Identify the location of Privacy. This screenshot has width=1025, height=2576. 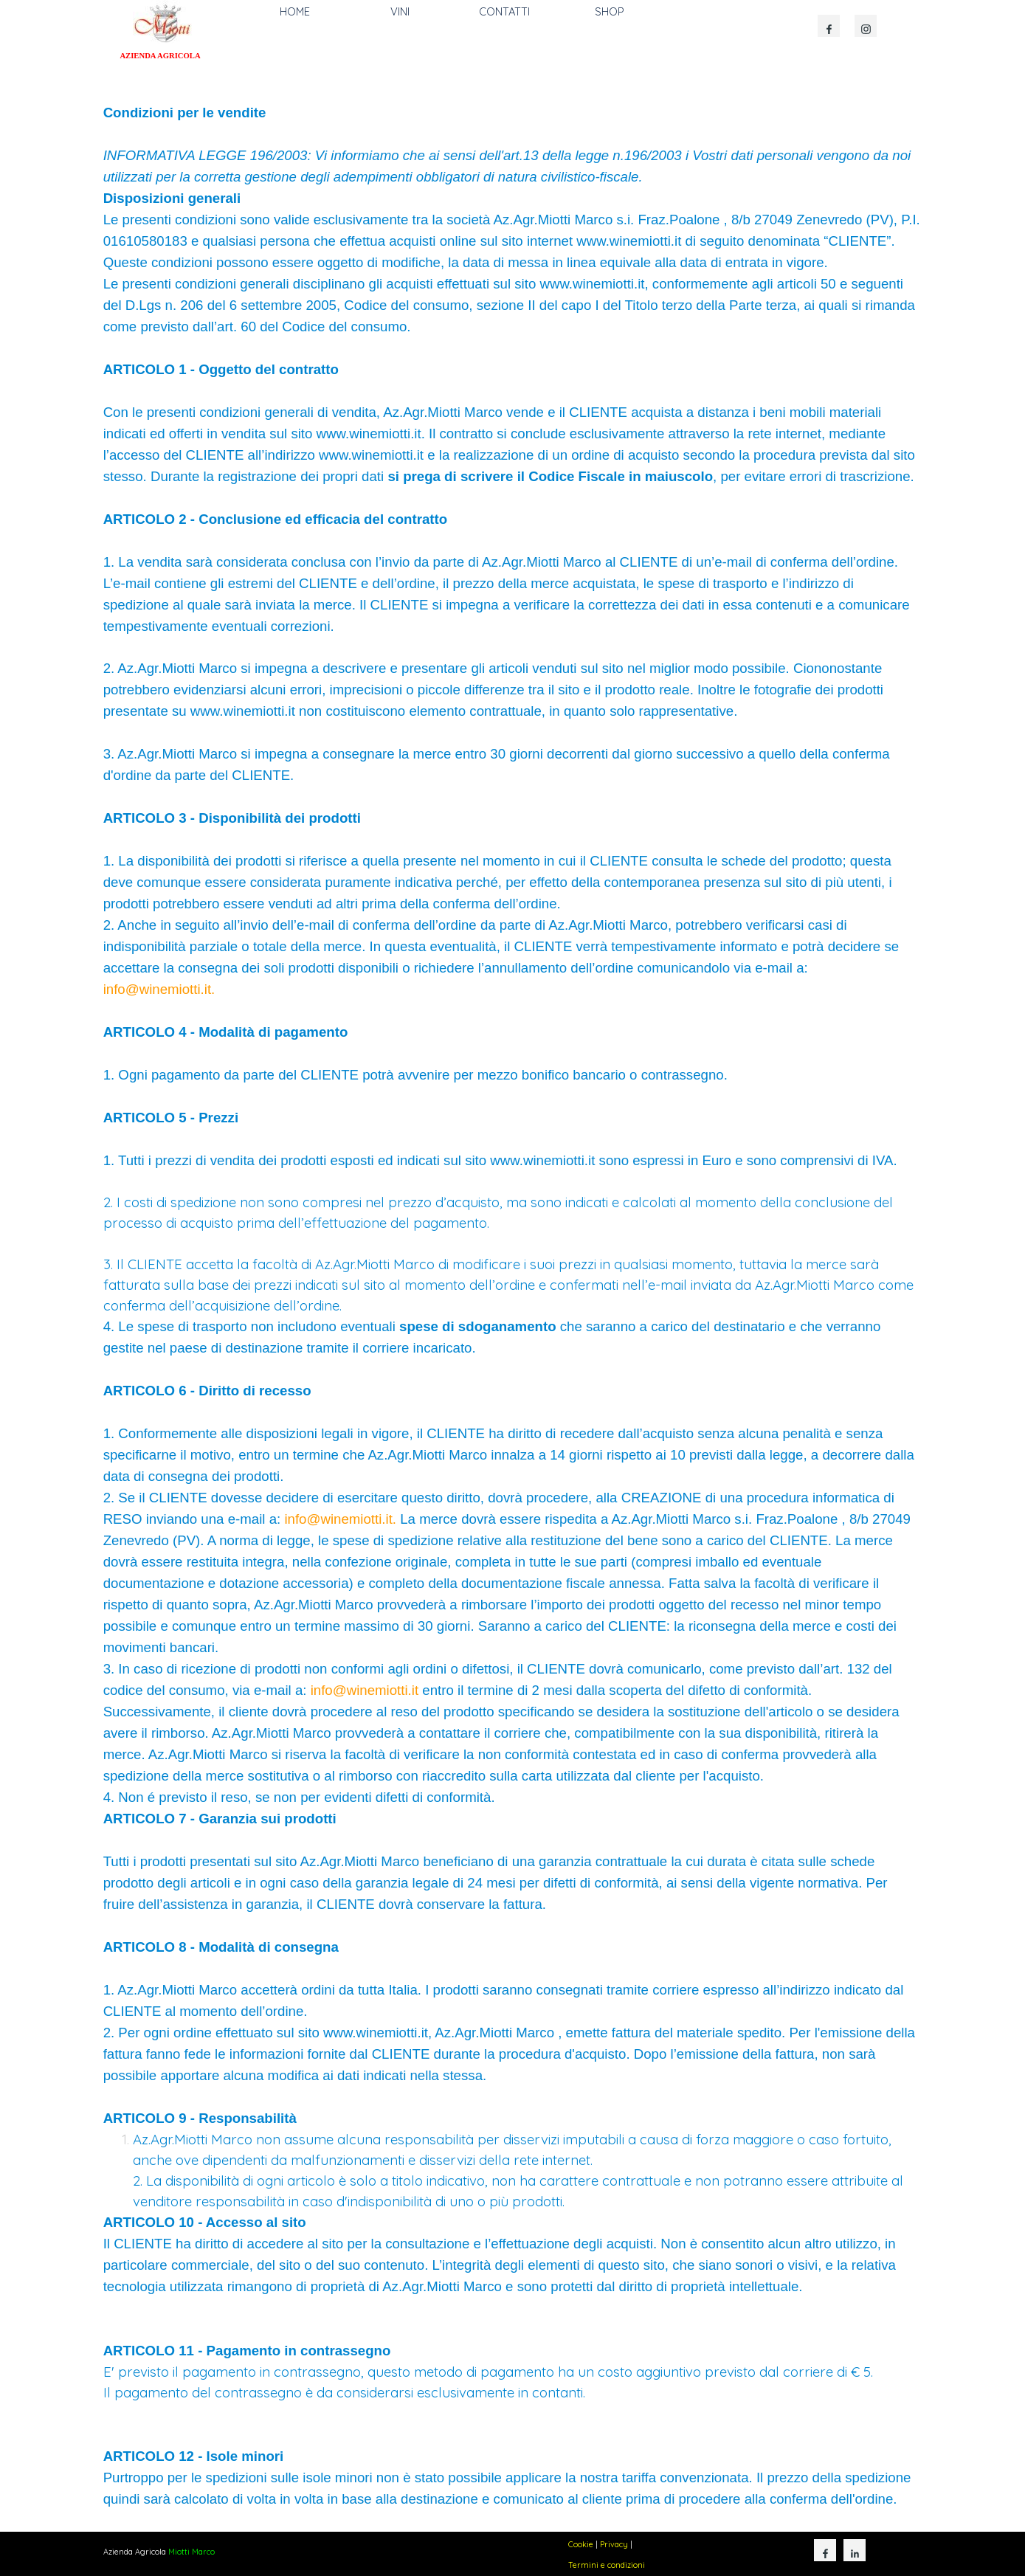
(614, 2544).